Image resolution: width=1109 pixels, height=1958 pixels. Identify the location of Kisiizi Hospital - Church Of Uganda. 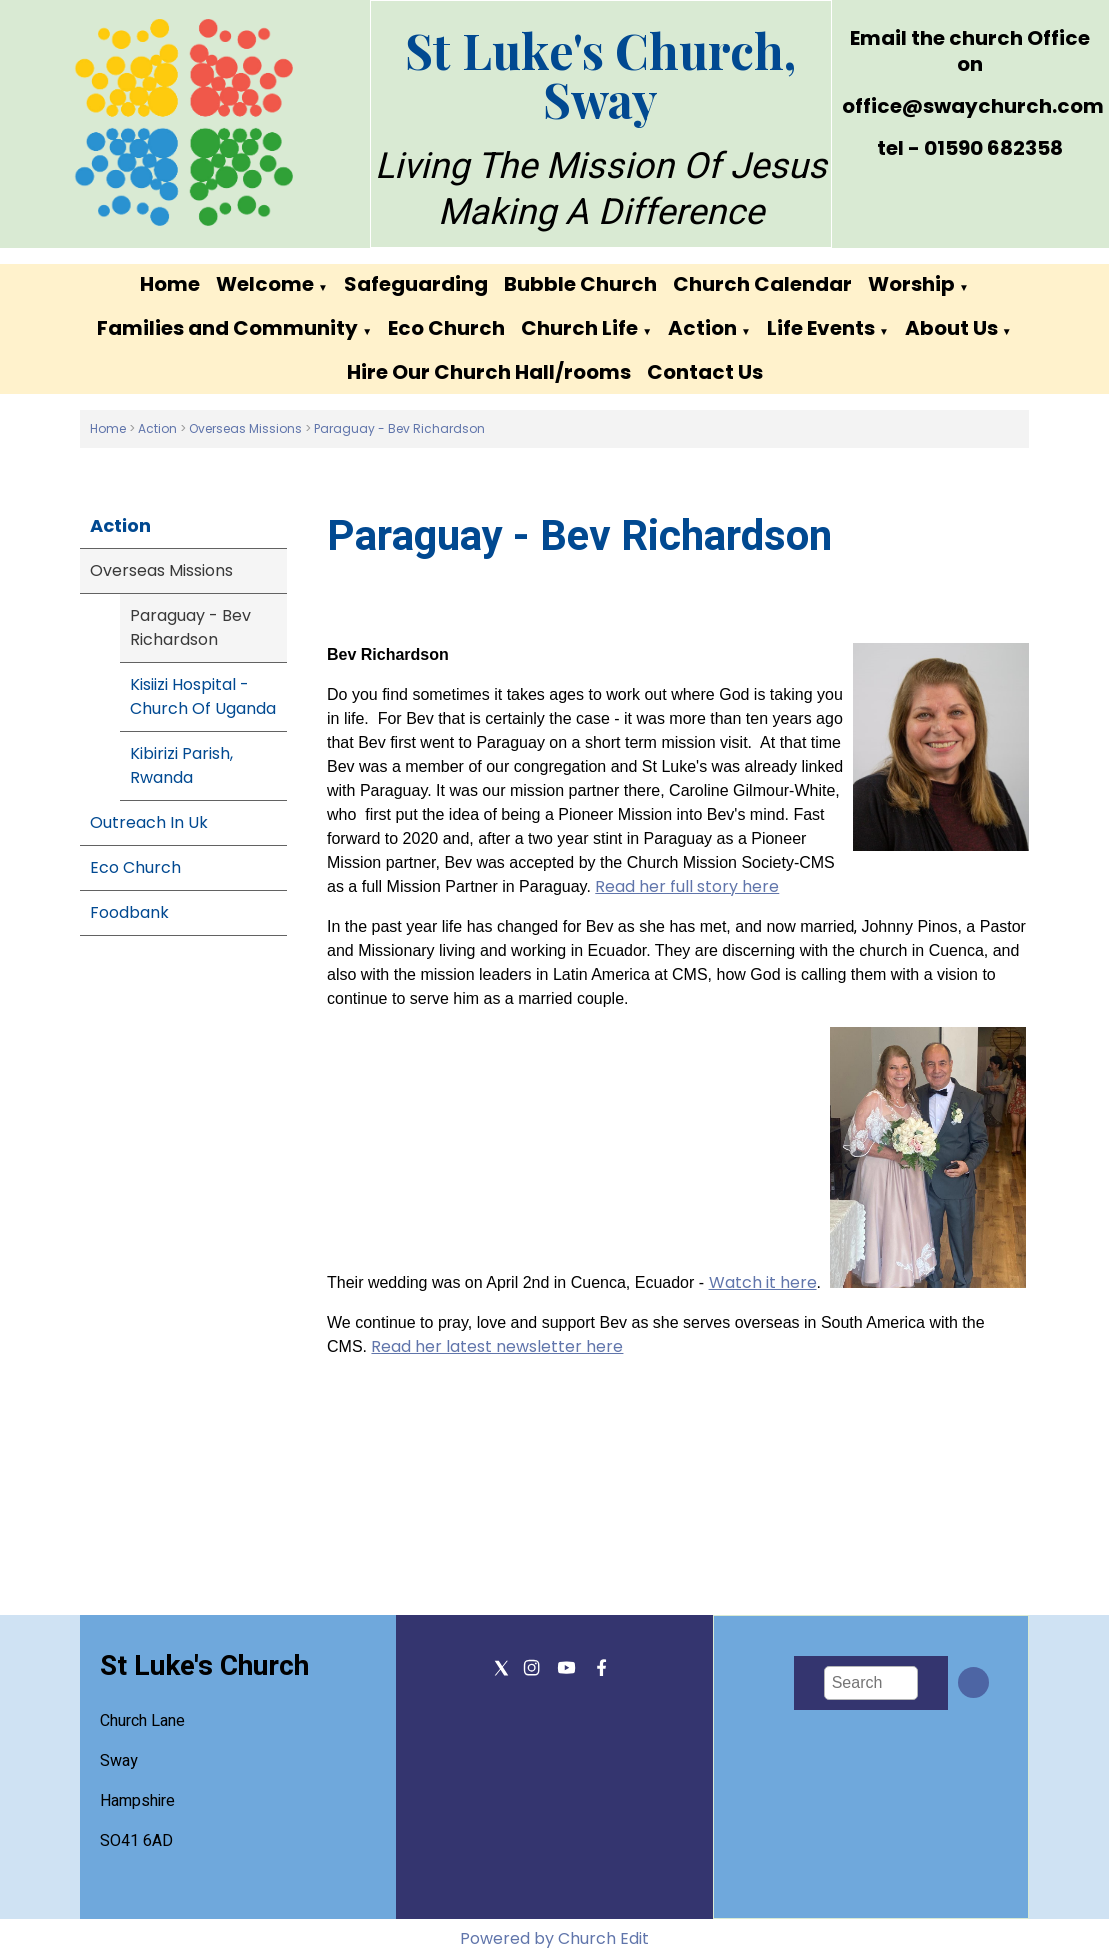
(203, 696).